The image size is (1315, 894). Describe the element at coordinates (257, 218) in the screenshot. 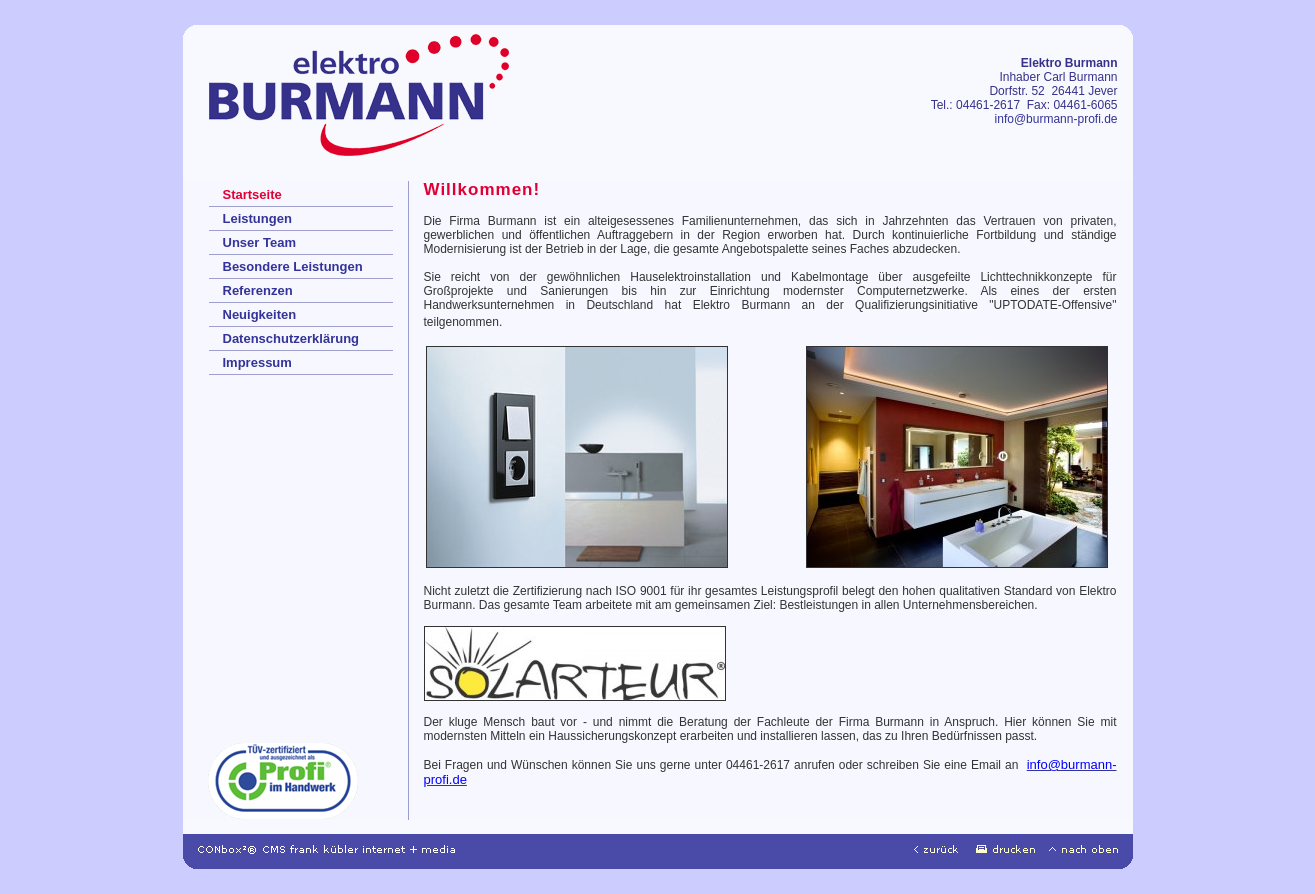

I see `Leistungen` at that location.